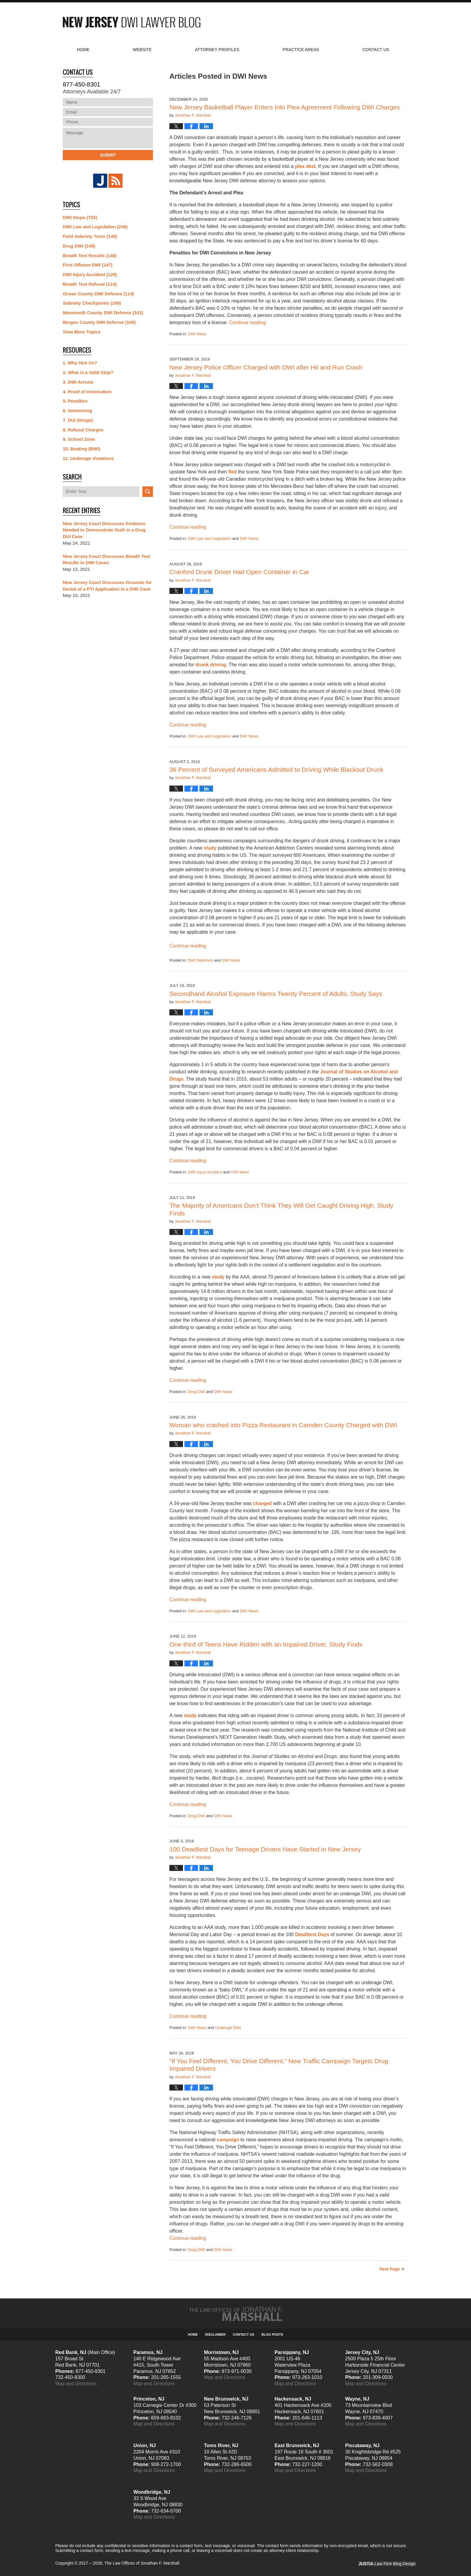 The image size is (471, 2576). I want to click on DWI News, so click(197, 334).